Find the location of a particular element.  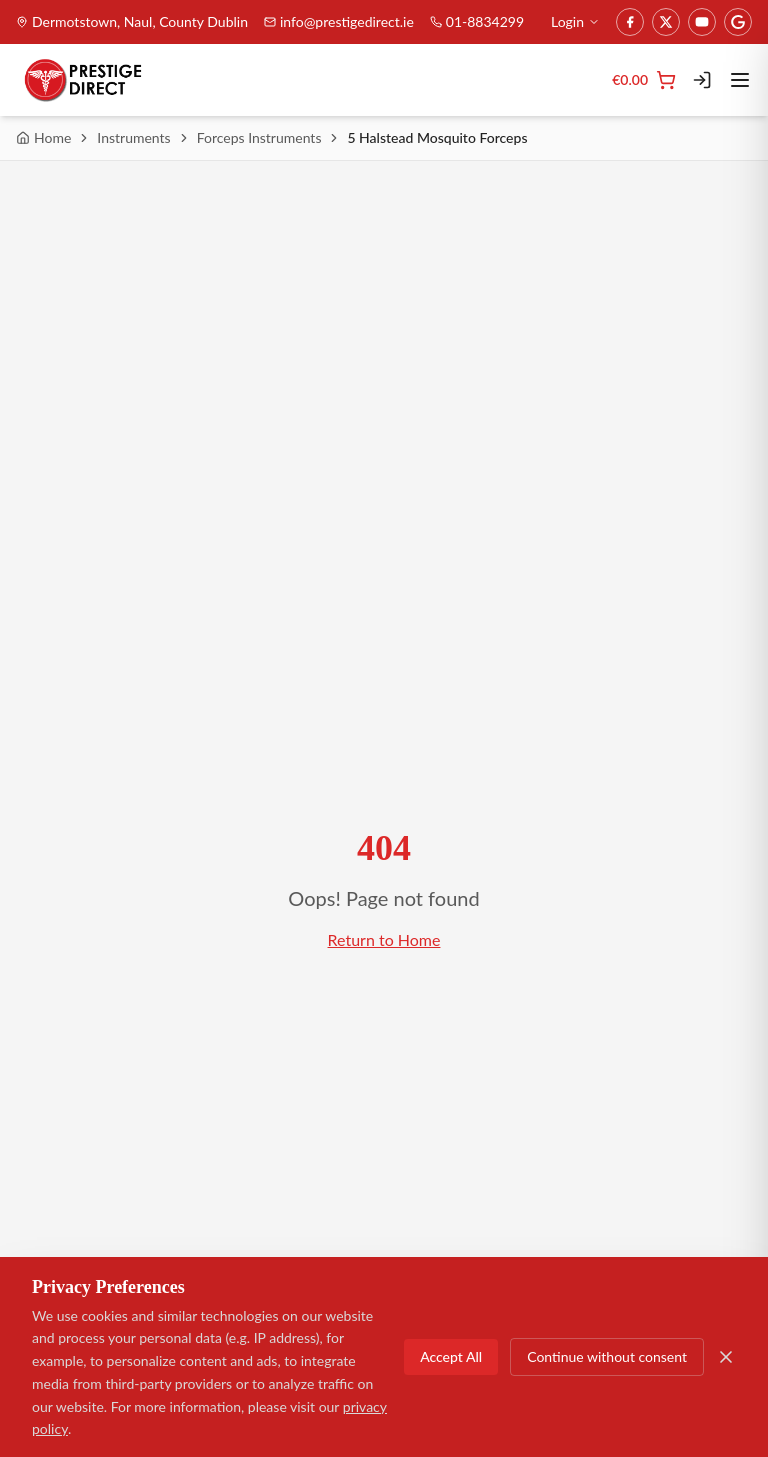

Instruments is located at coordinates (133, 137).